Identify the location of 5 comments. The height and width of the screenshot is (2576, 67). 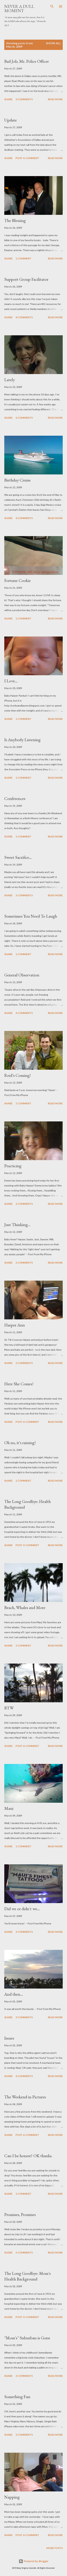
(24, 2252).